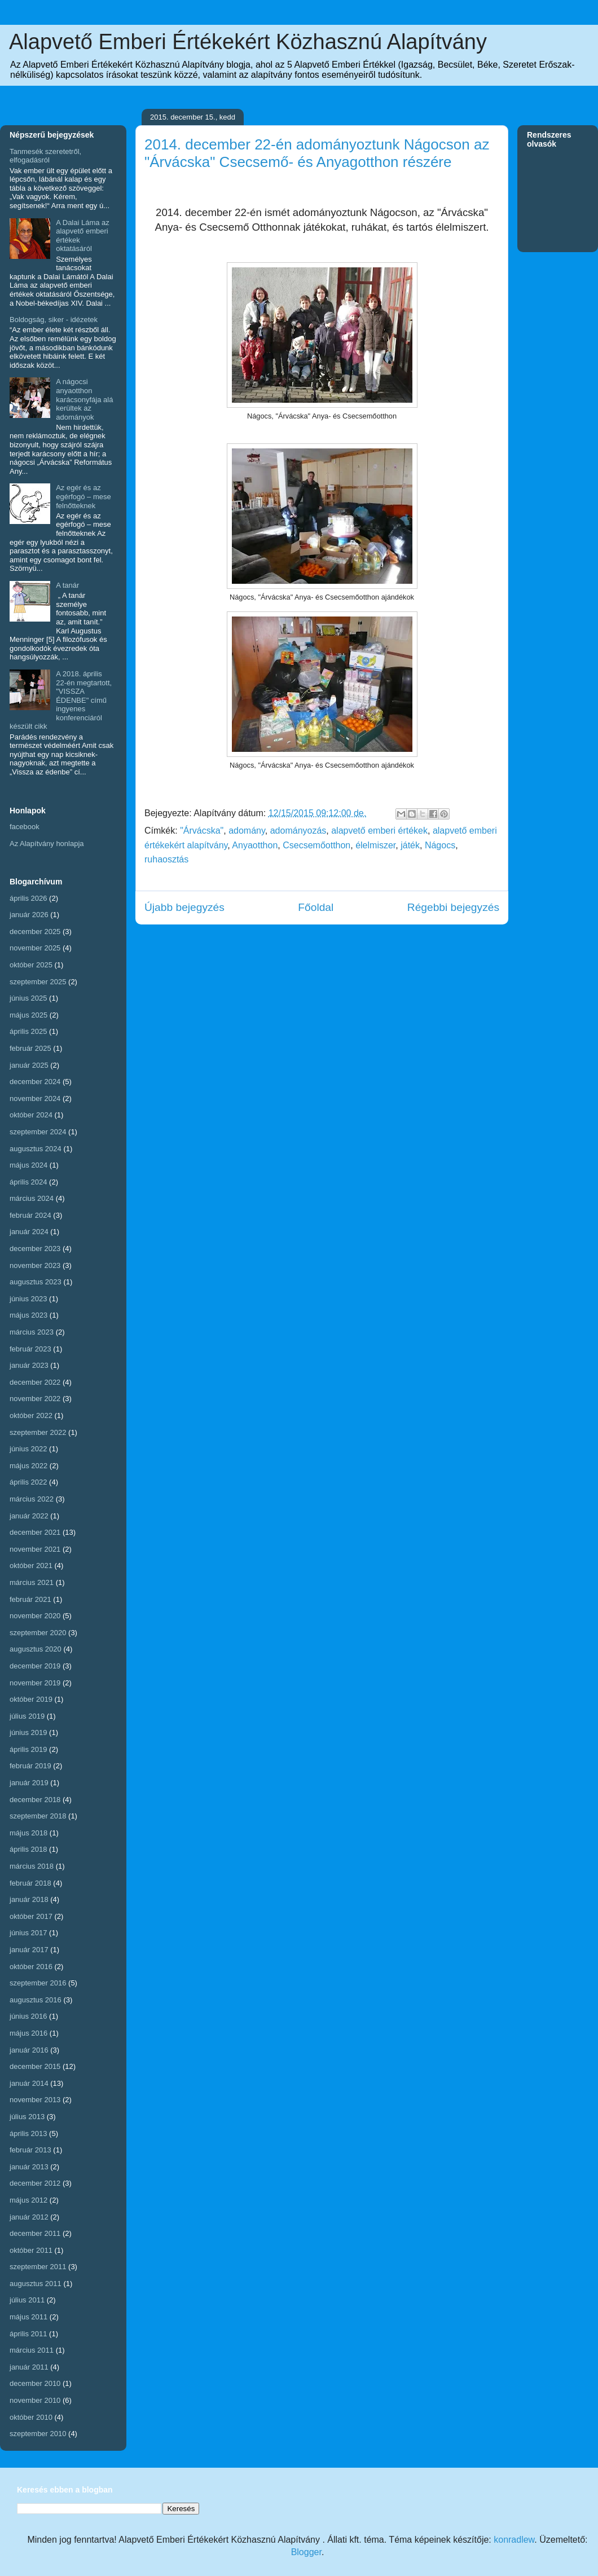 Image resolution: width=598 pixels, height=2576 pixels. I want to click on Blogger, so click(306, 2552).